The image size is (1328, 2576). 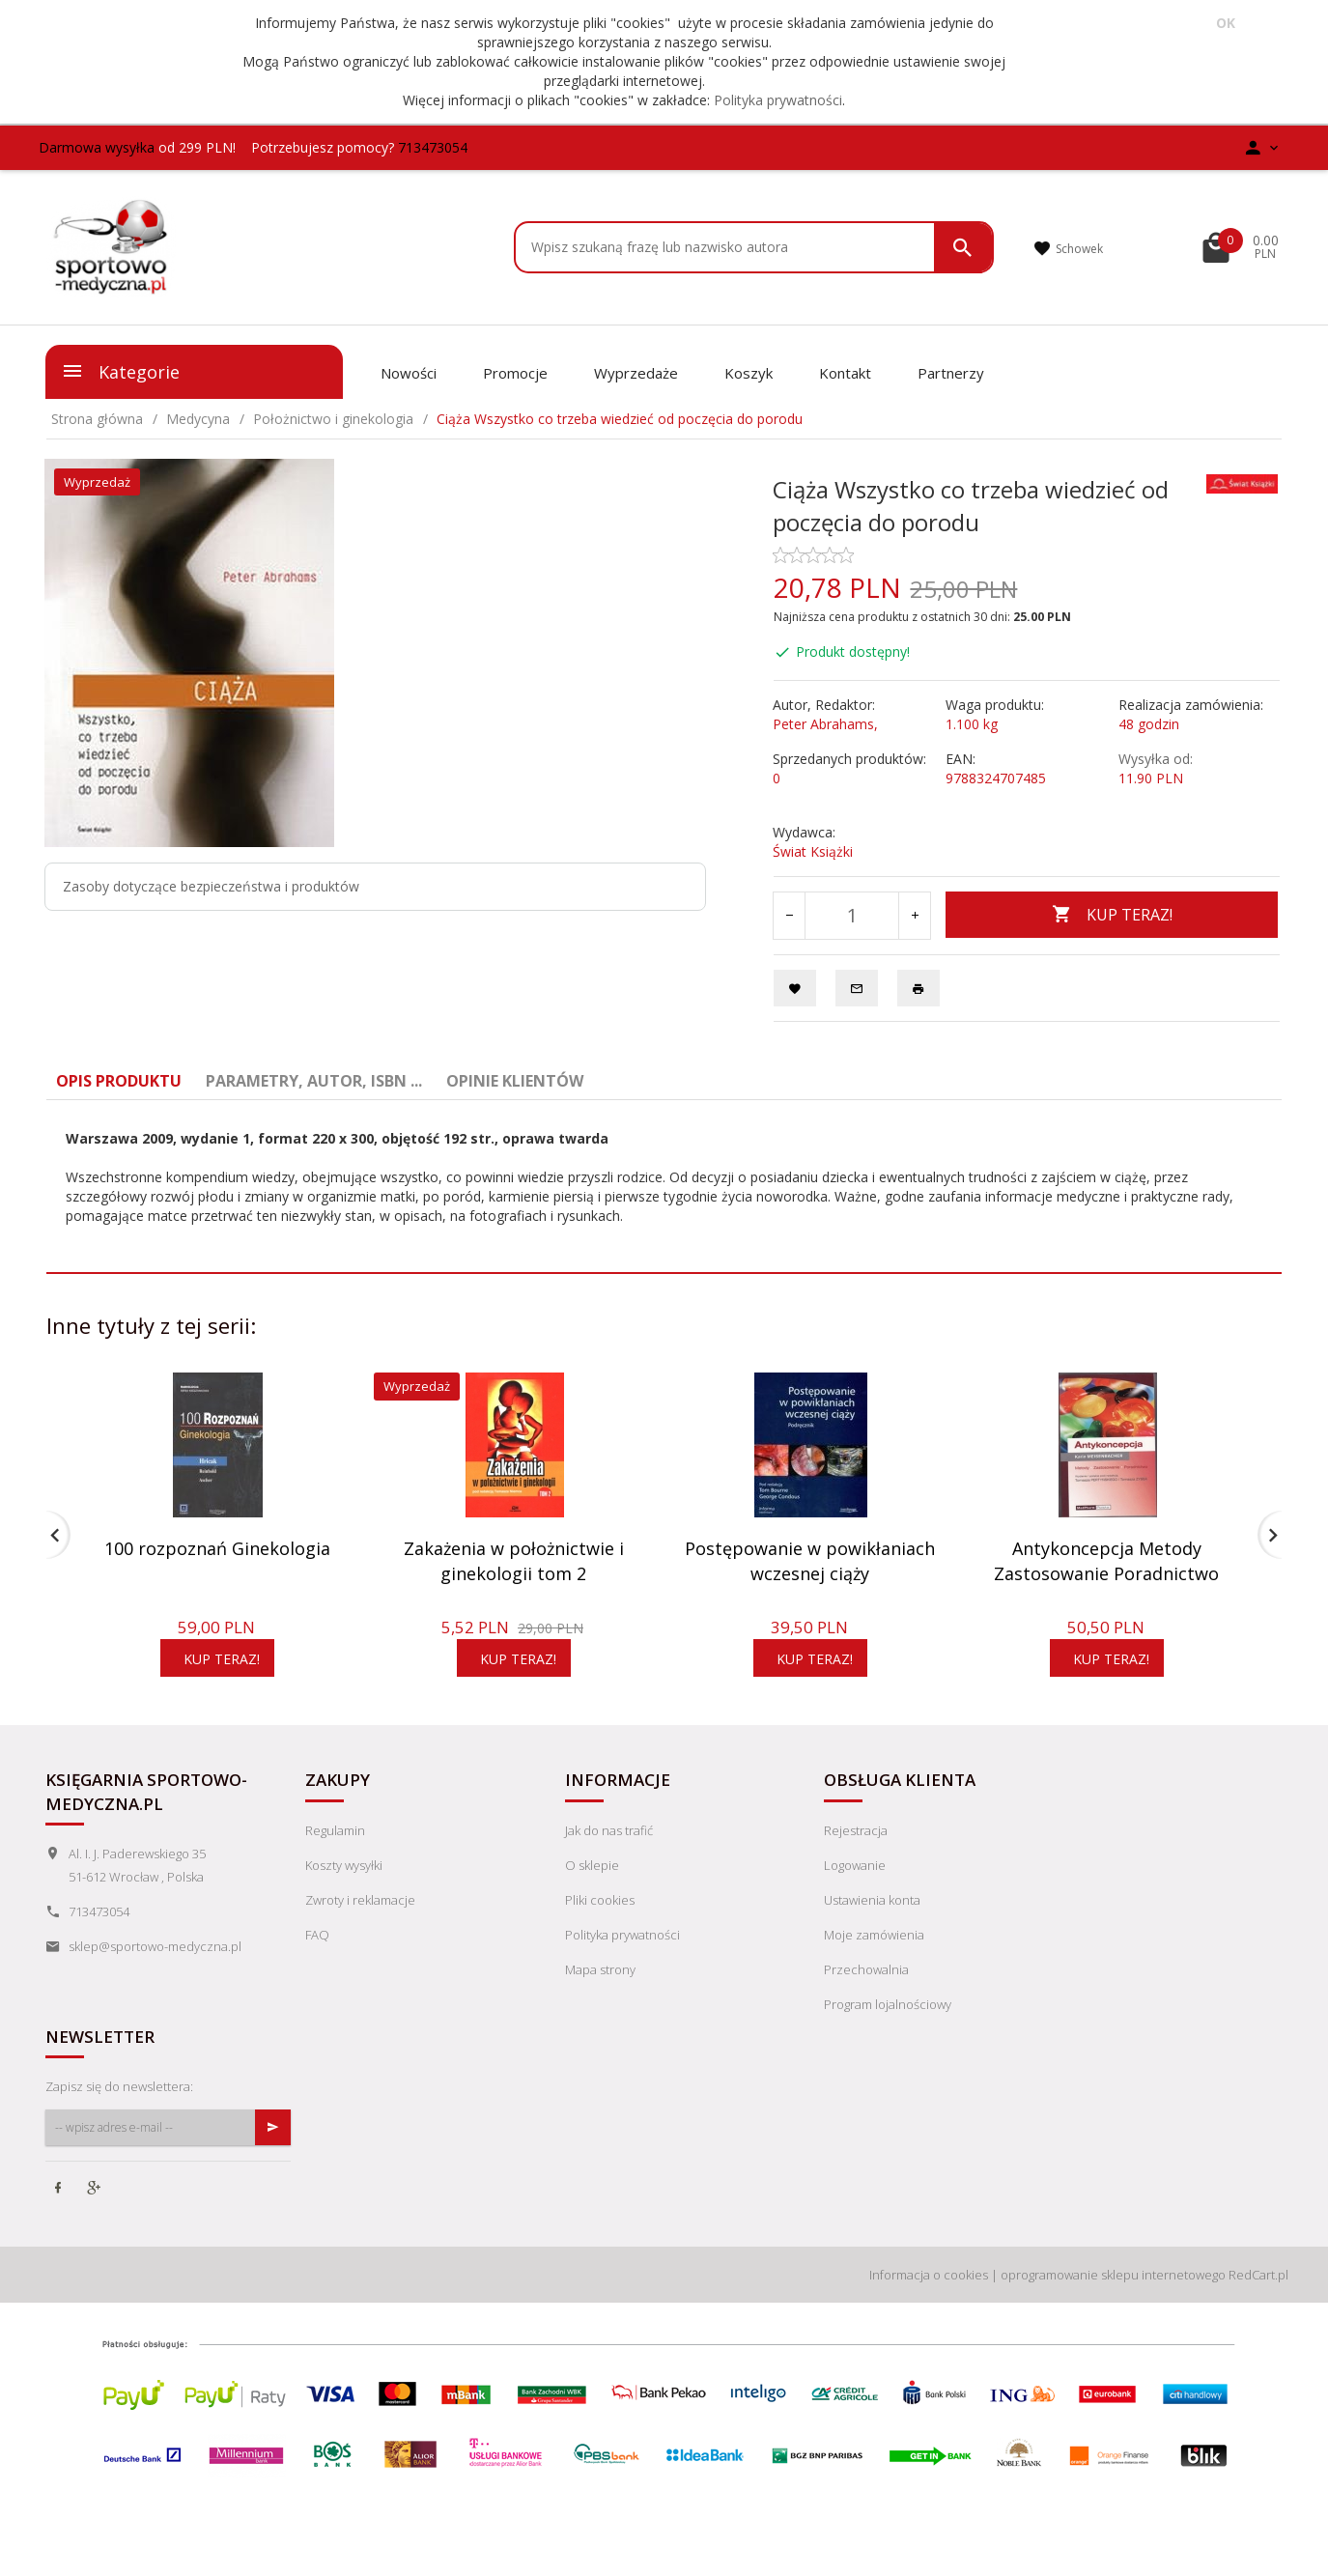 I want to click on FAQ, so click(x=317, y=1959).